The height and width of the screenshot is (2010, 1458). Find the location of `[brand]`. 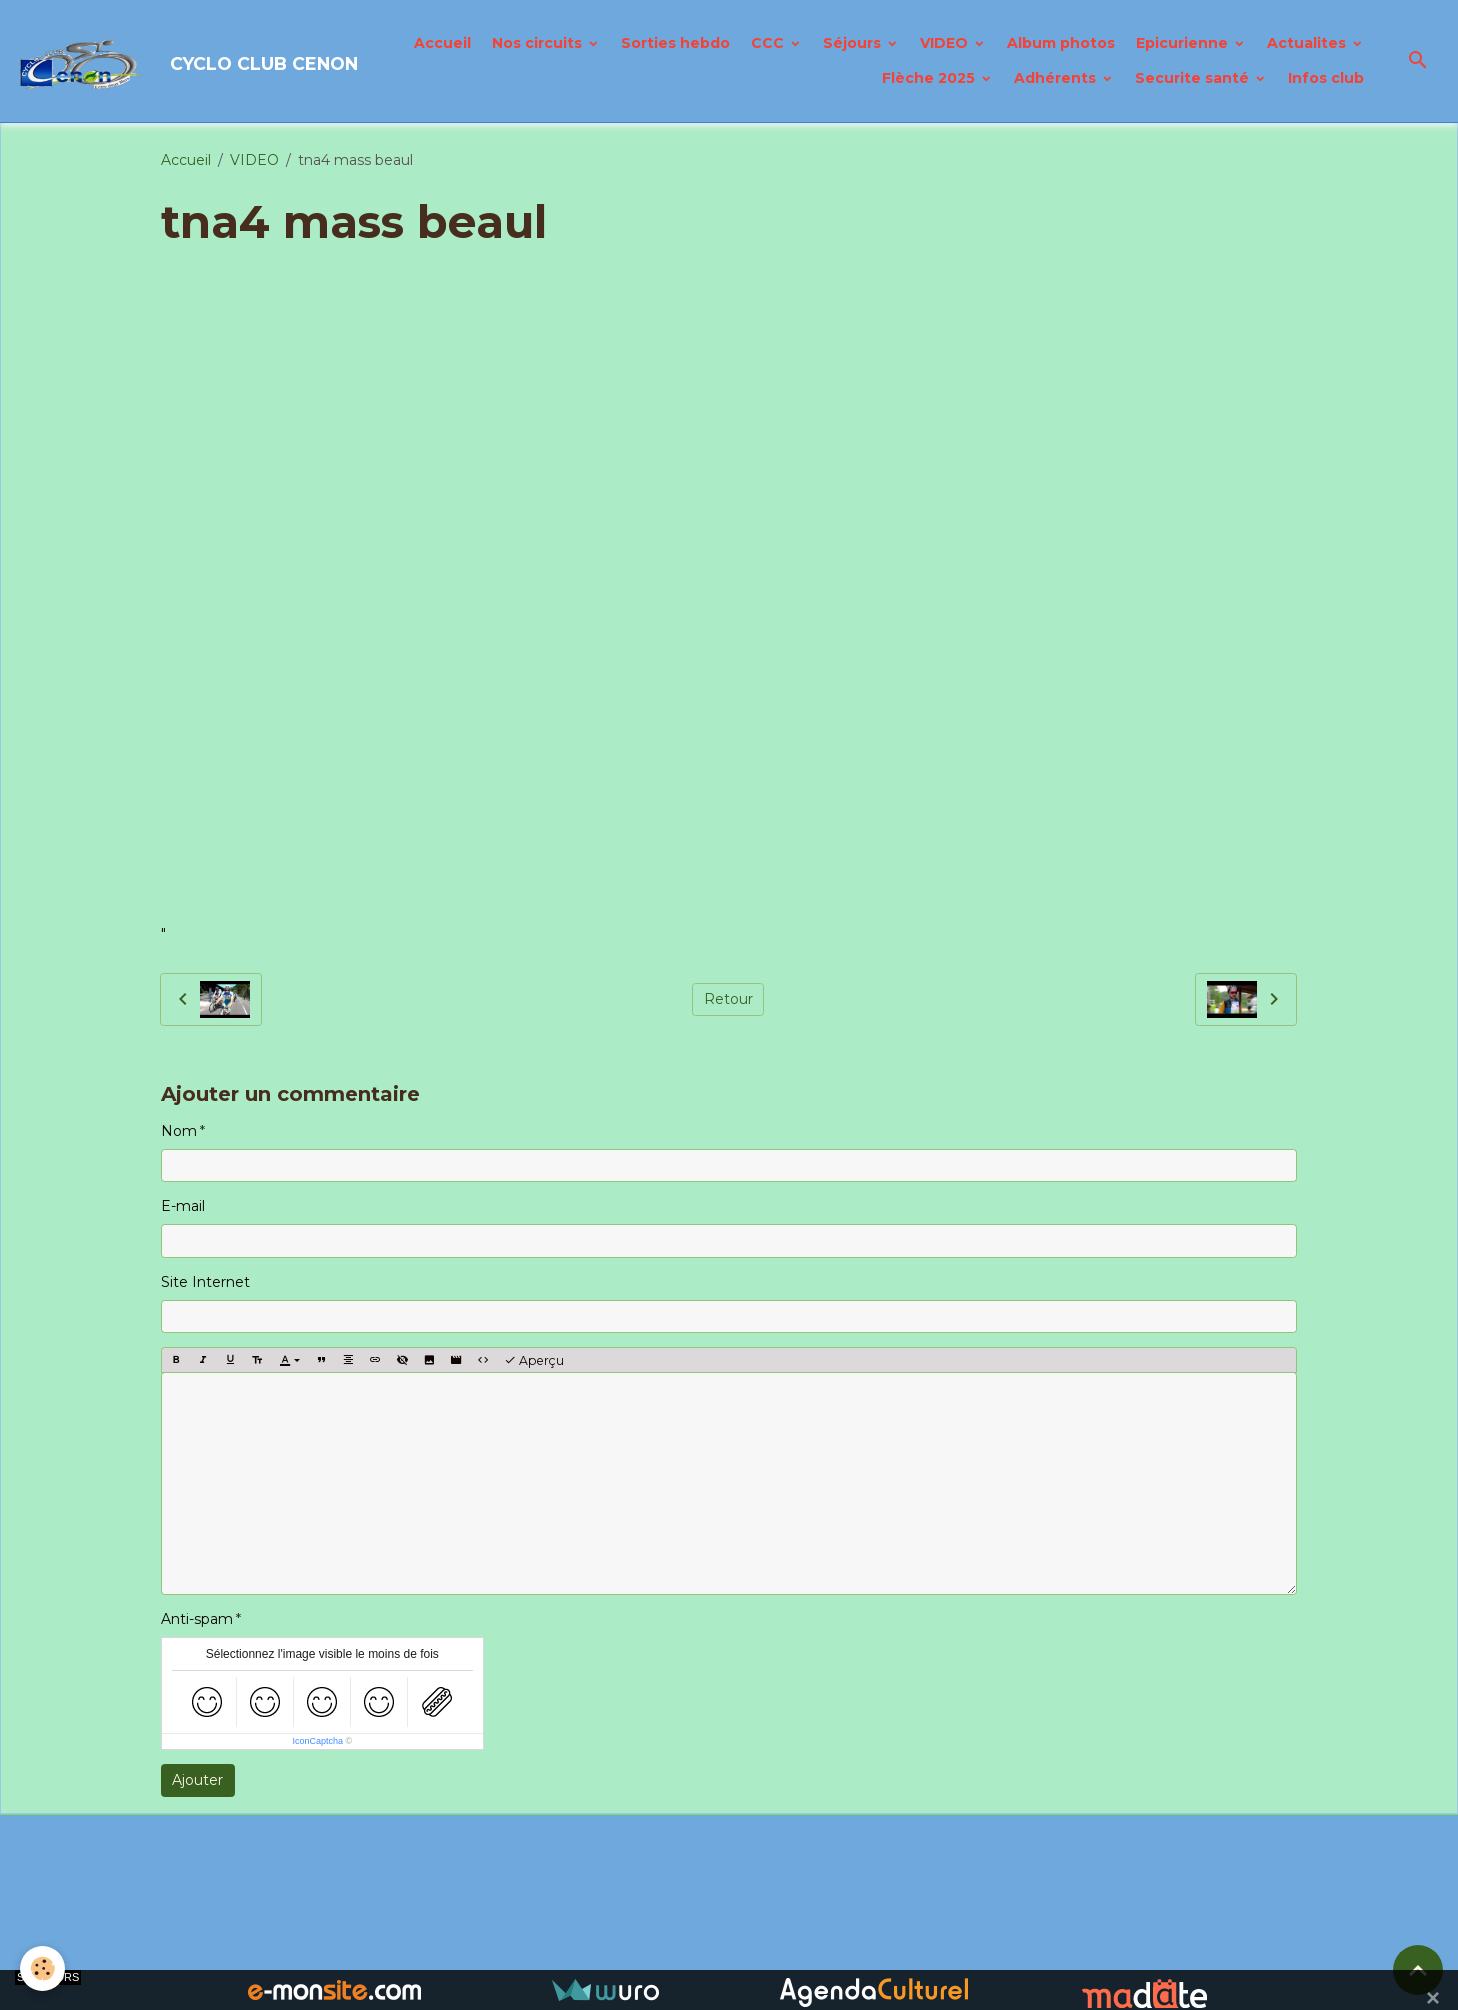

[brand] is located at coordinates (145, 61).